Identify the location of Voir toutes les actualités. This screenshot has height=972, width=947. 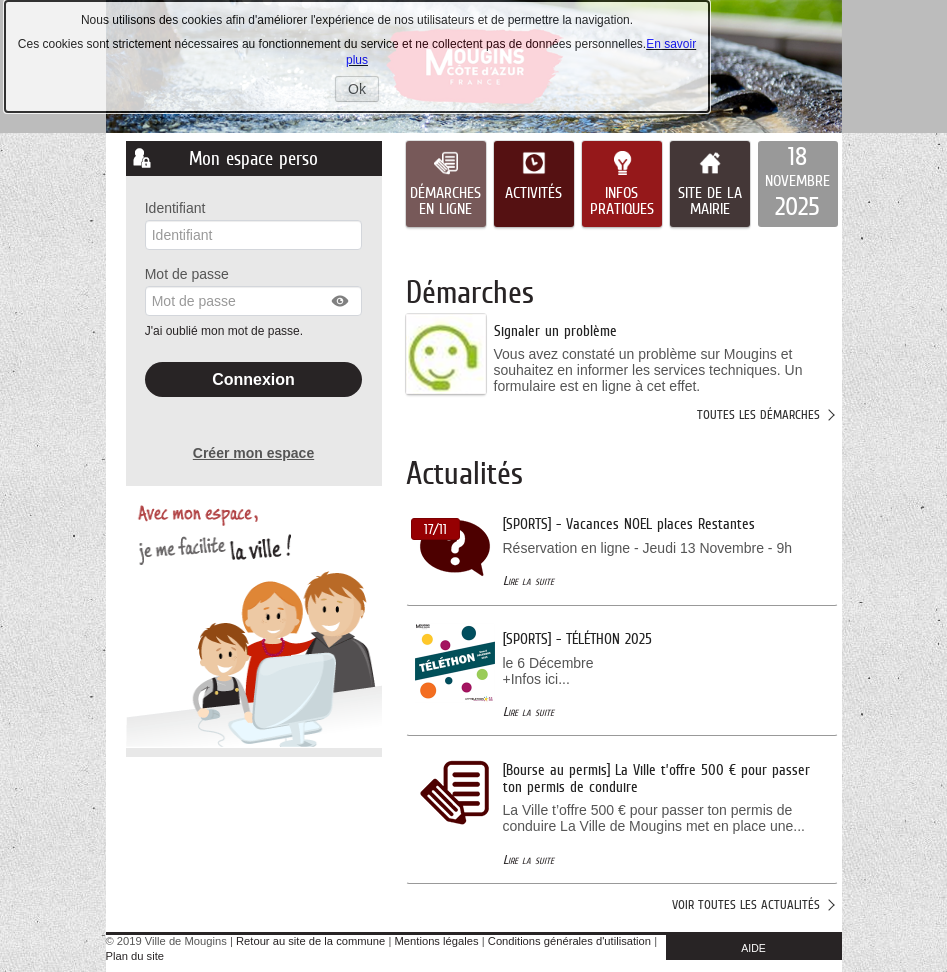
(746, 904).